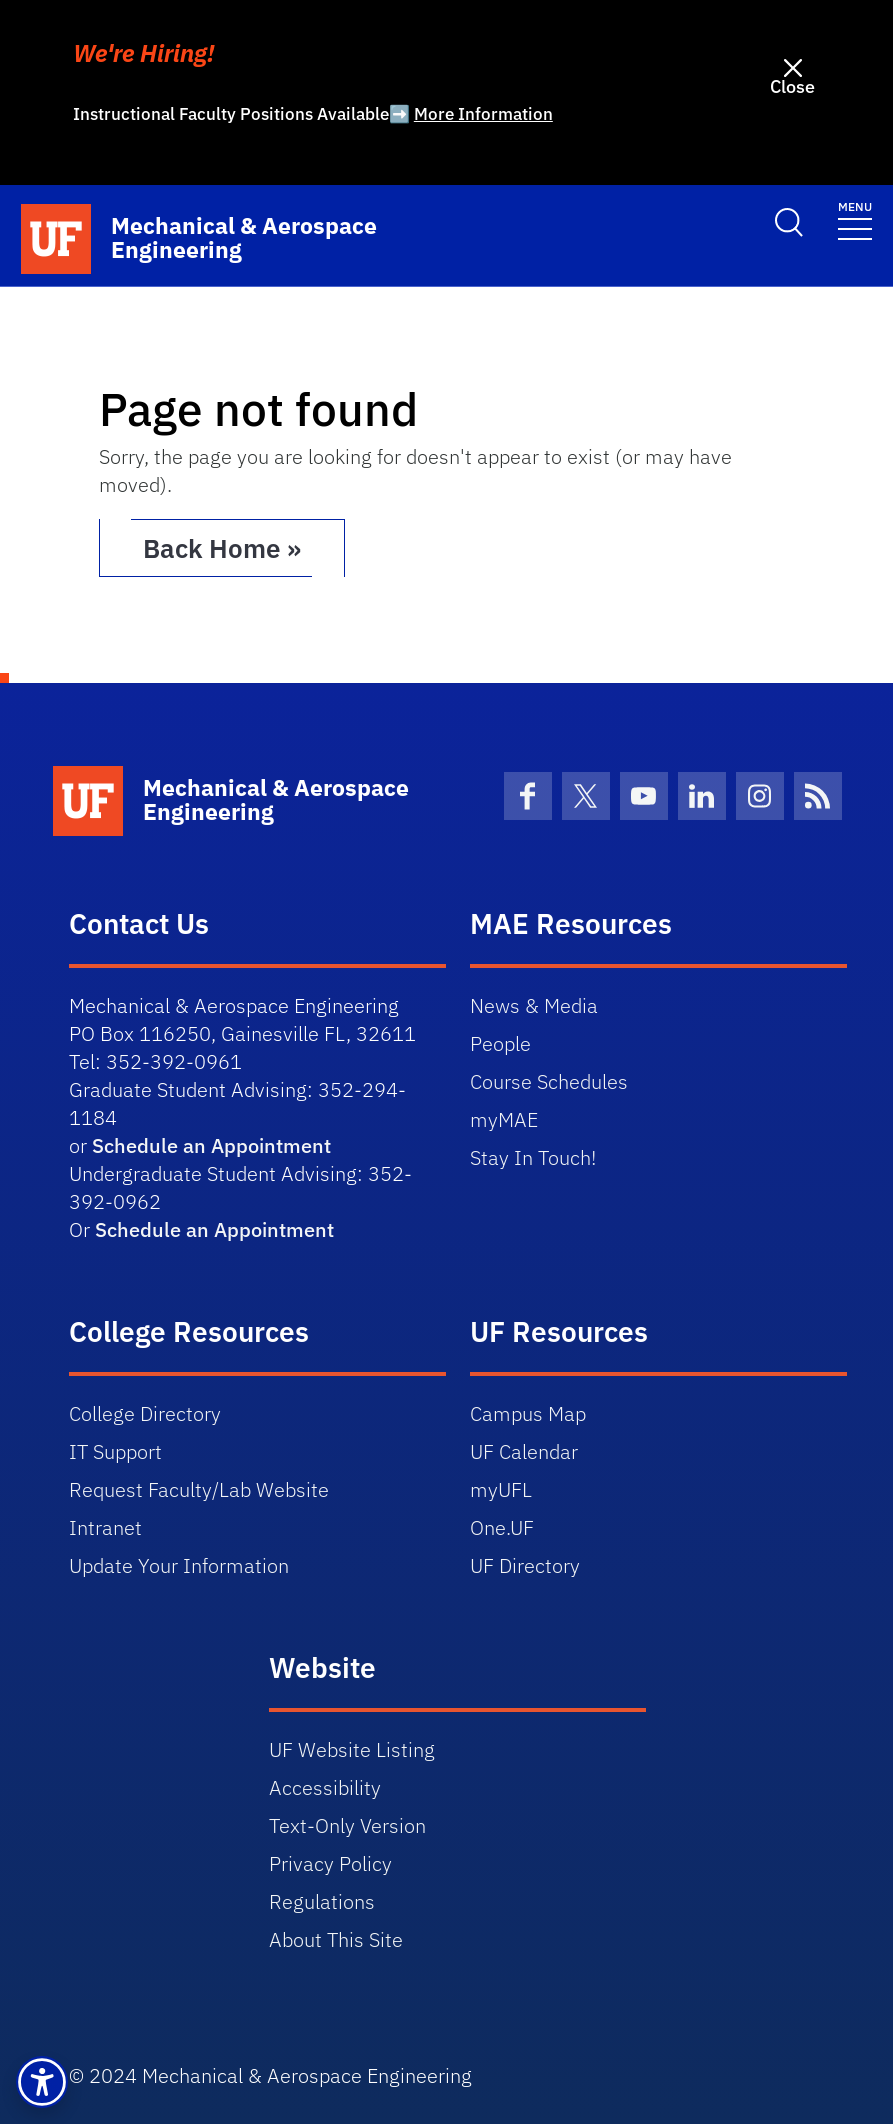 The image size is (893, 2124). What do you see at coordinates (199, 1489) in the screenshot?
I see `Request Faculty/Lab Website` at bounding box center [199, 1489].